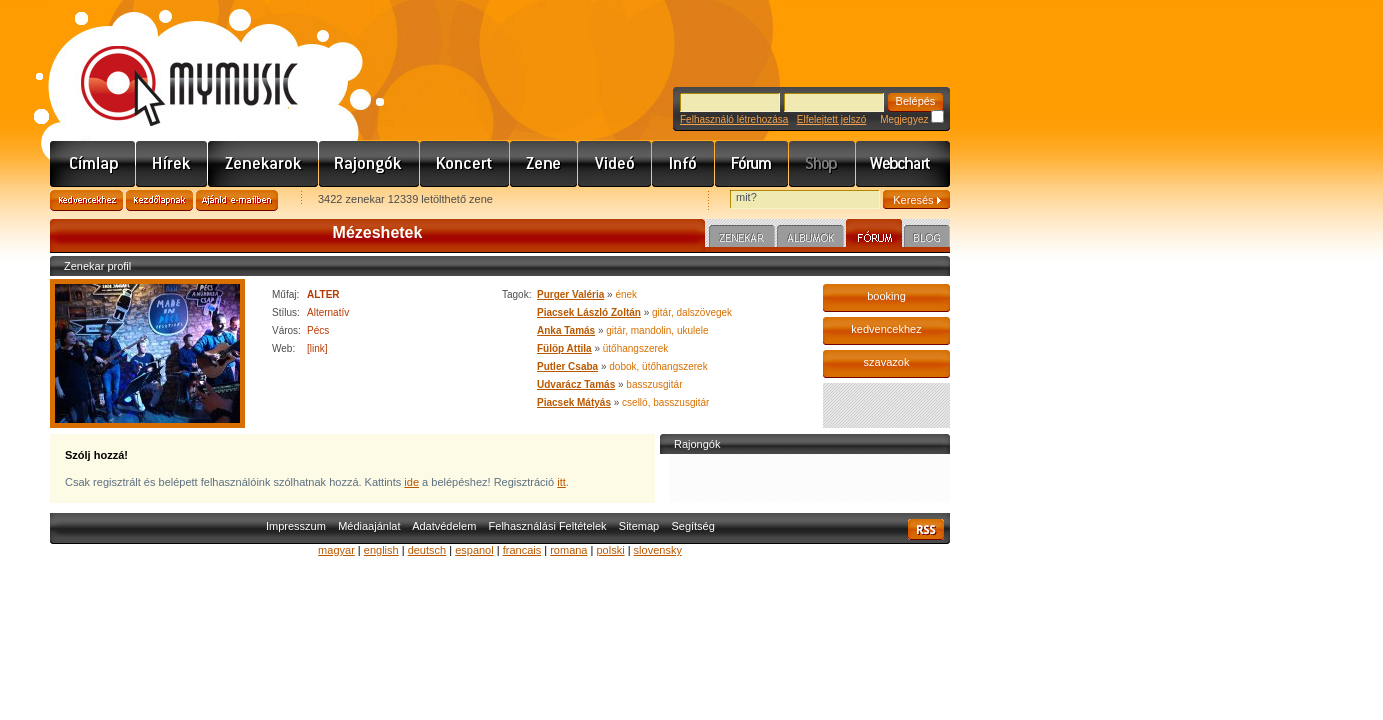  What do you see at coordinates (296, 526) in the screenshot?
I see `Impresszum` at bounding box center [296, 526].